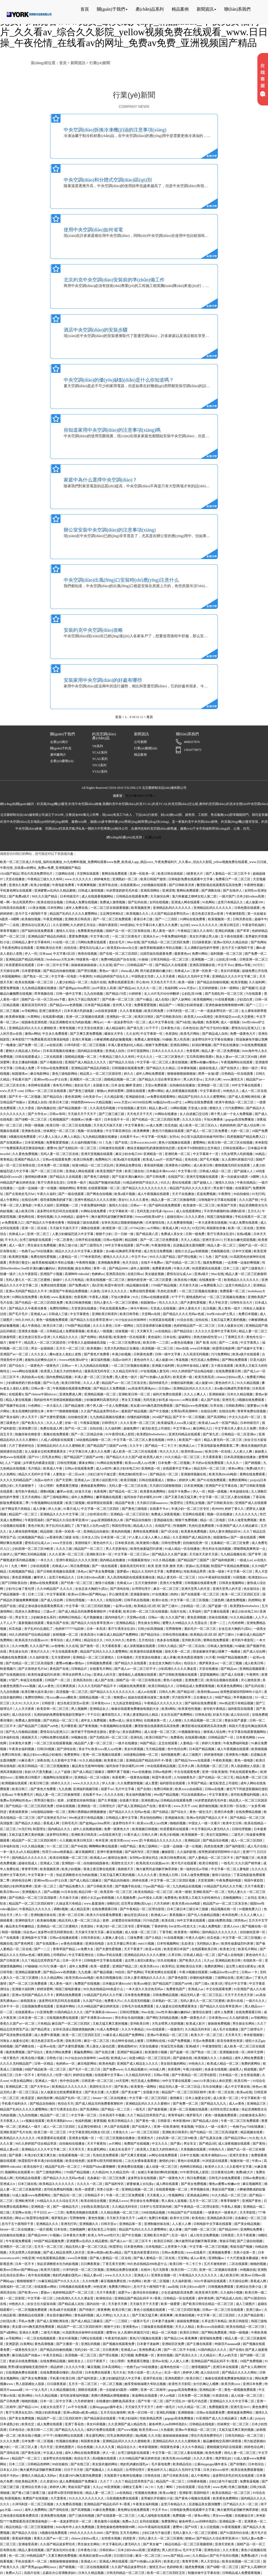 Image resolution: width=268 pixels, height=2576 pixels. I want to click on 久久国产精品波多野结衣, so click(58, 2544).